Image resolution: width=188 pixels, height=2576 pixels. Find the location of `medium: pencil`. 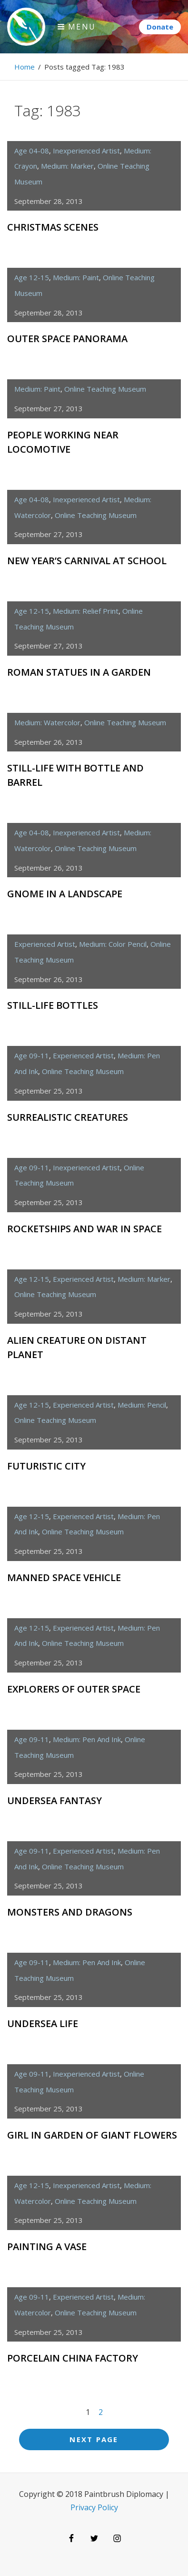

medium: pencil is located at coordinates (142, 1405).